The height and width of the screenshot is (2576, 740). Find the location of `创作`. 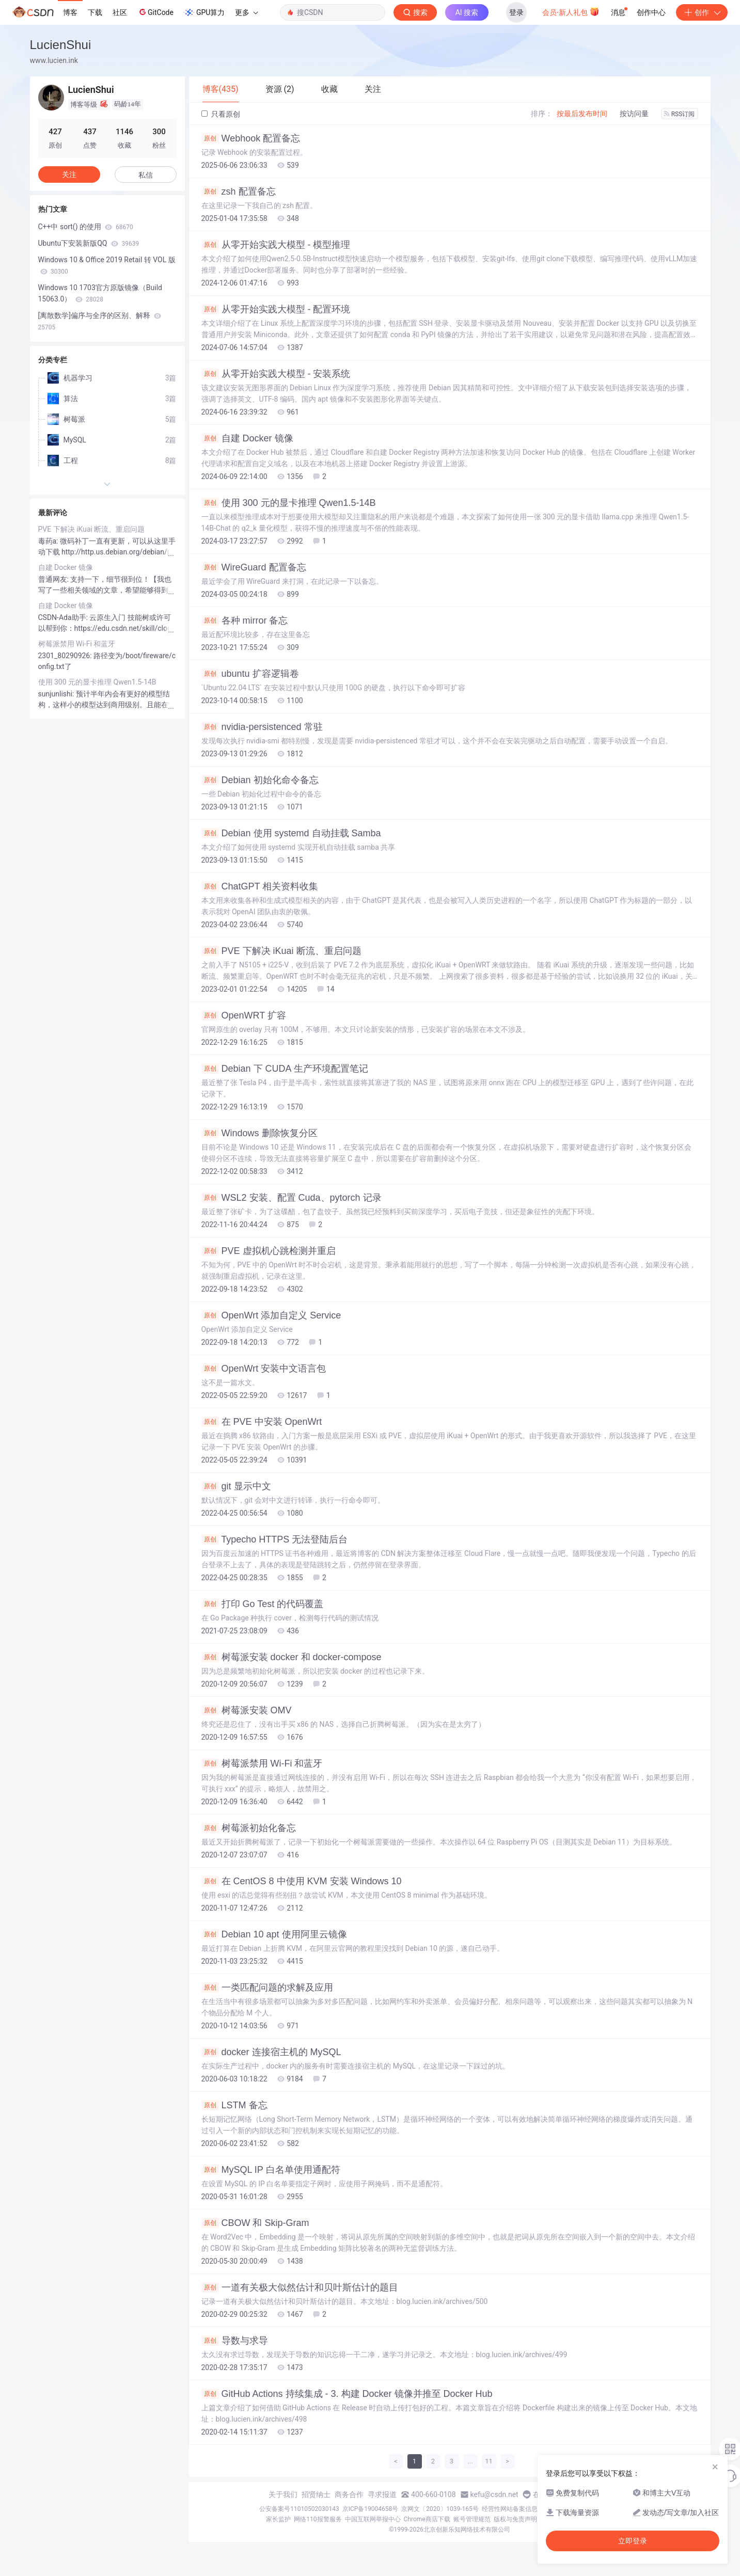

创作 is located at coordinates (702, 12).